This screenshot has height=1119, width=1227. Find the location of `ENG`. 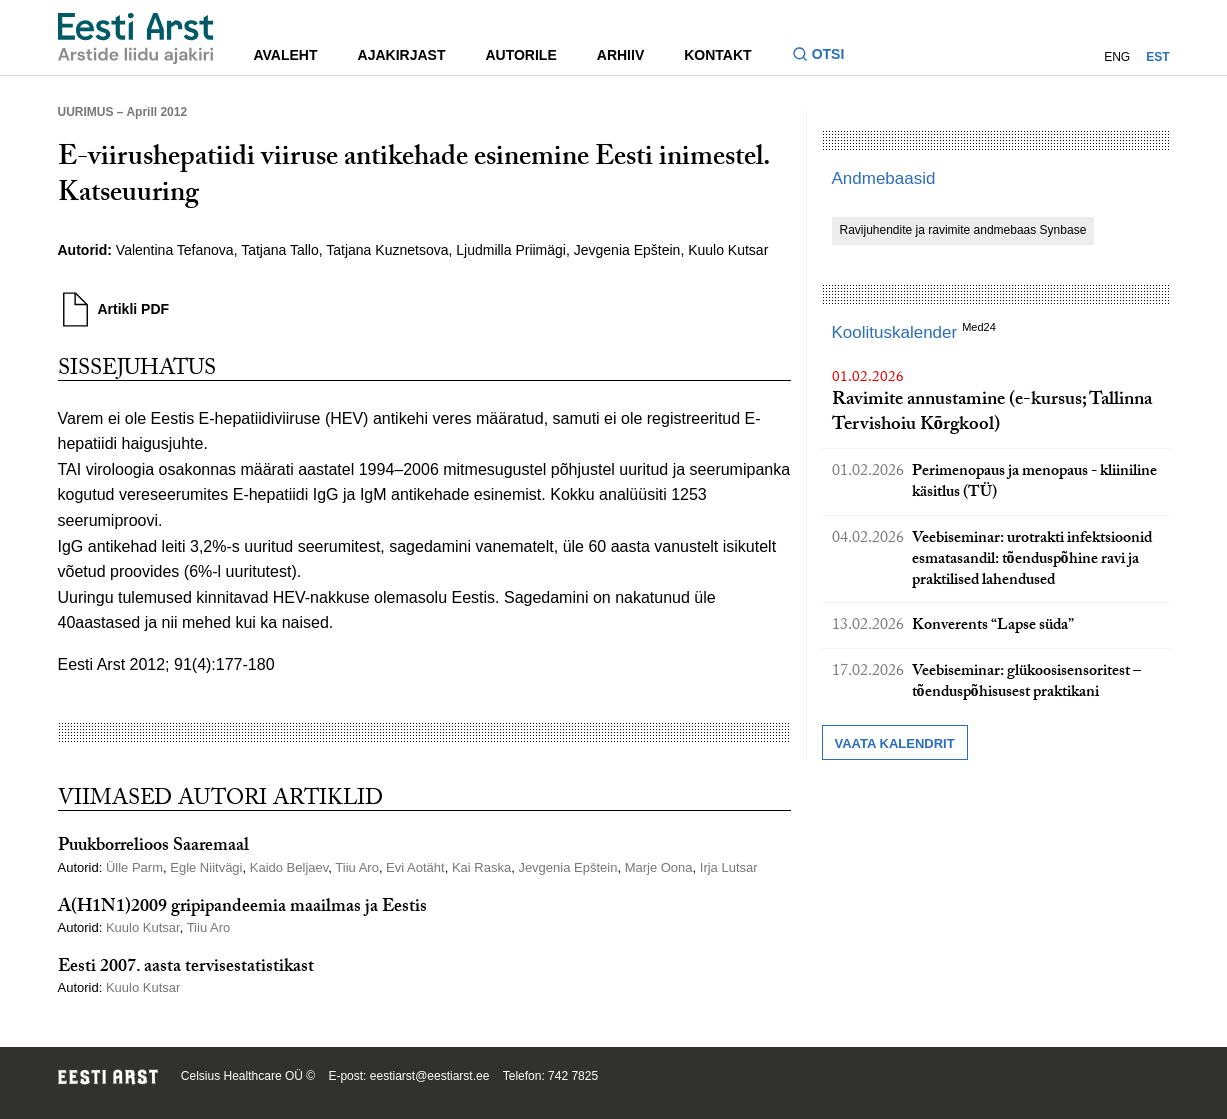

ENG is located at coordinates (1117, 57).